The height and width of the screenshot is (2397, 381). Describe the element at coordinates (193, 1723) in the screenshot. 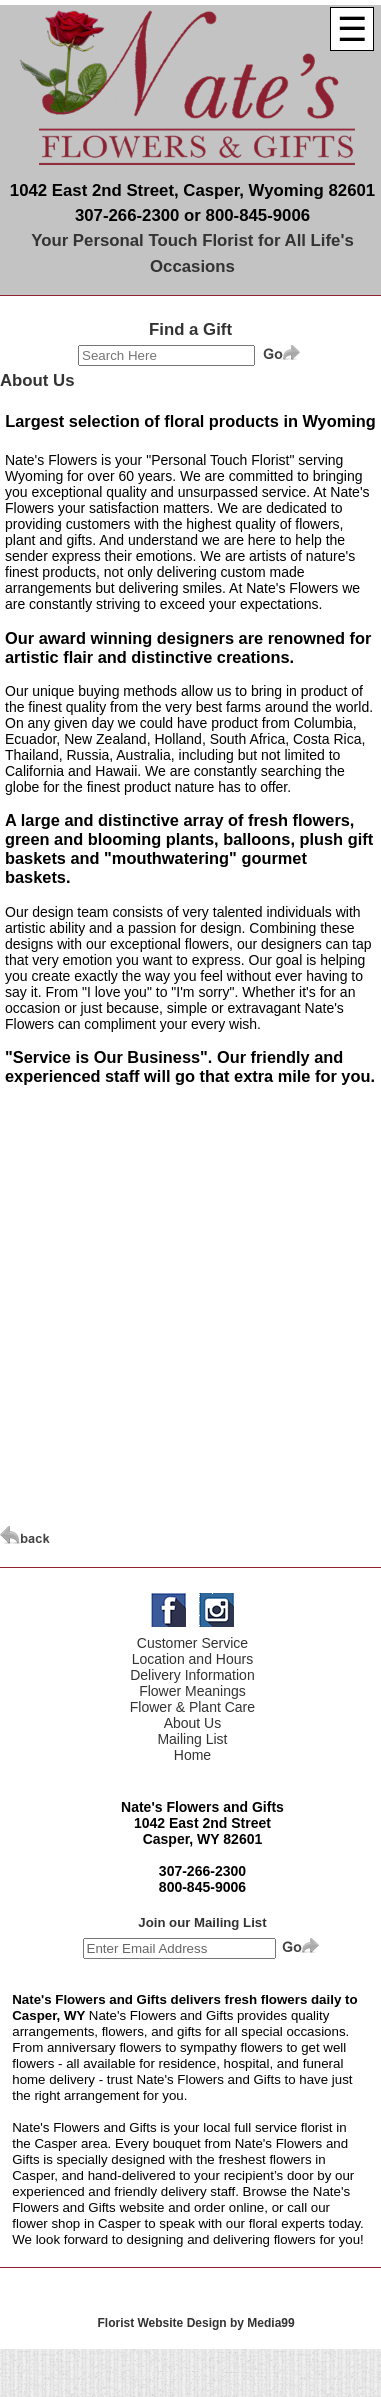

I see `About Us` at that location.